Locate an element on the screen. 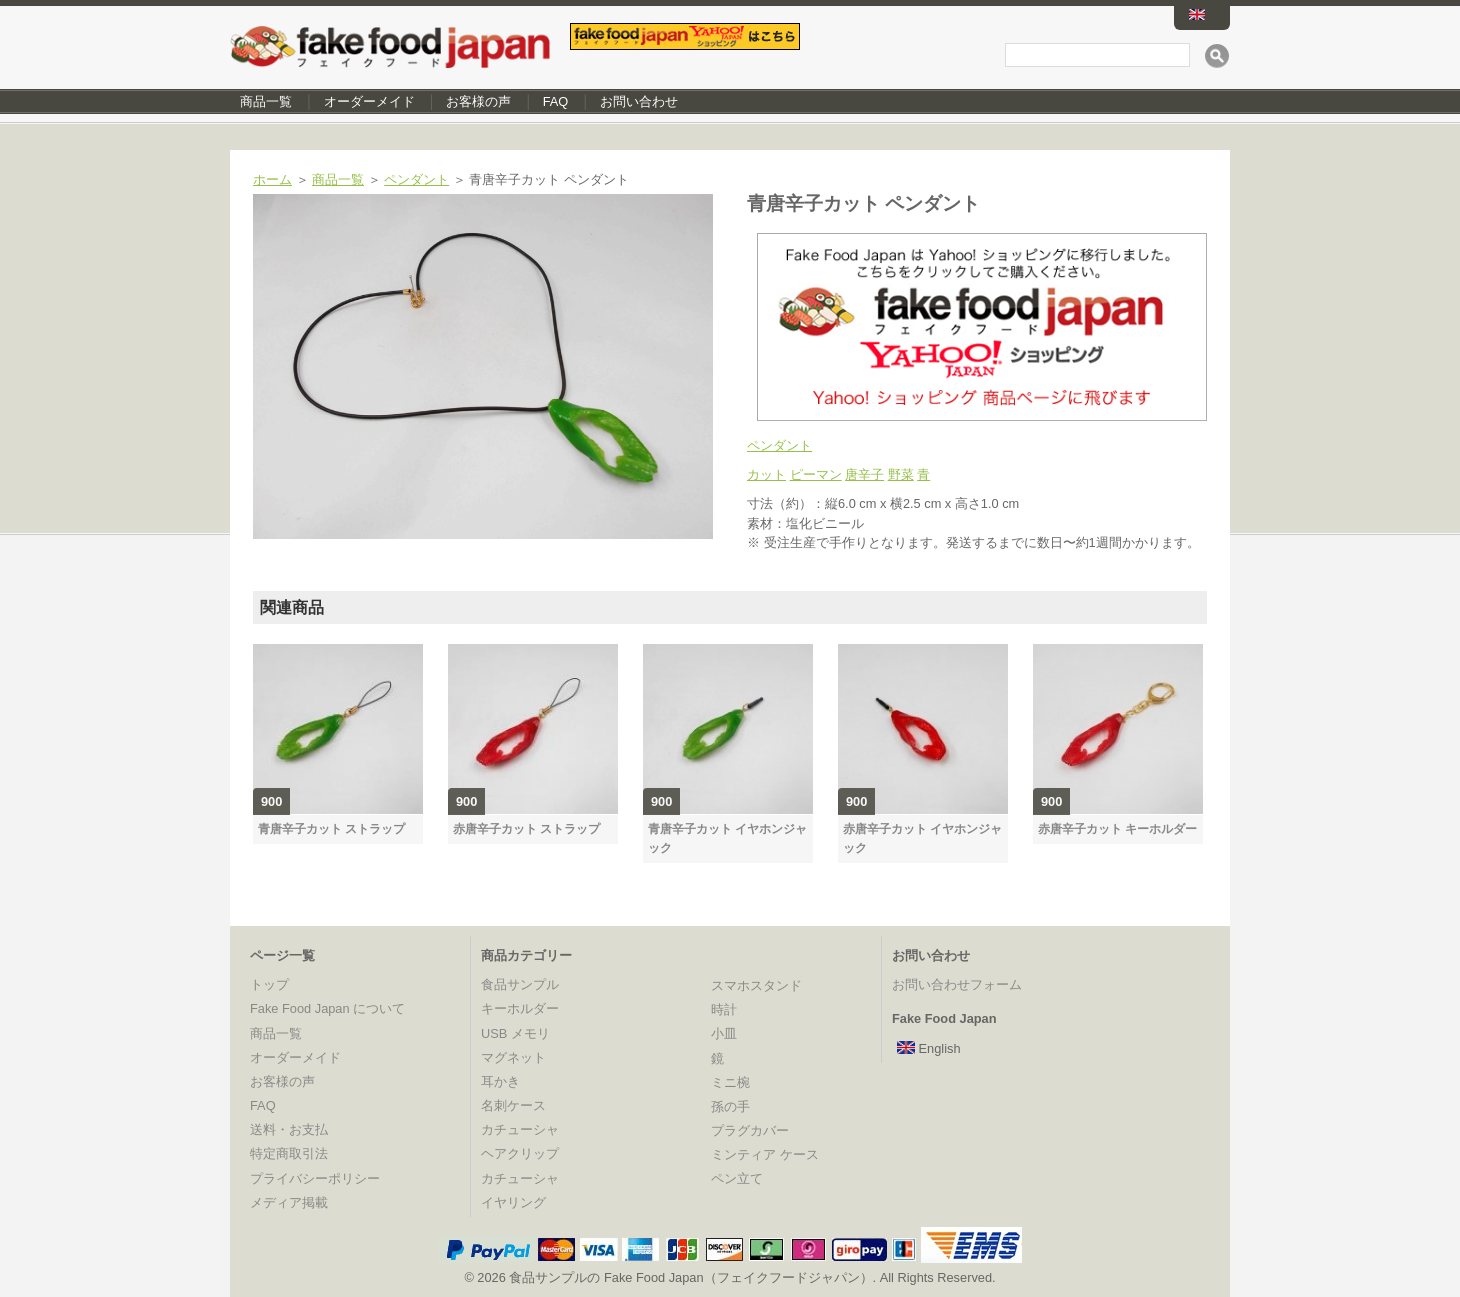 This screenshot has width=1460, height=1297. 野菜 is located at coordinates (901, 474).